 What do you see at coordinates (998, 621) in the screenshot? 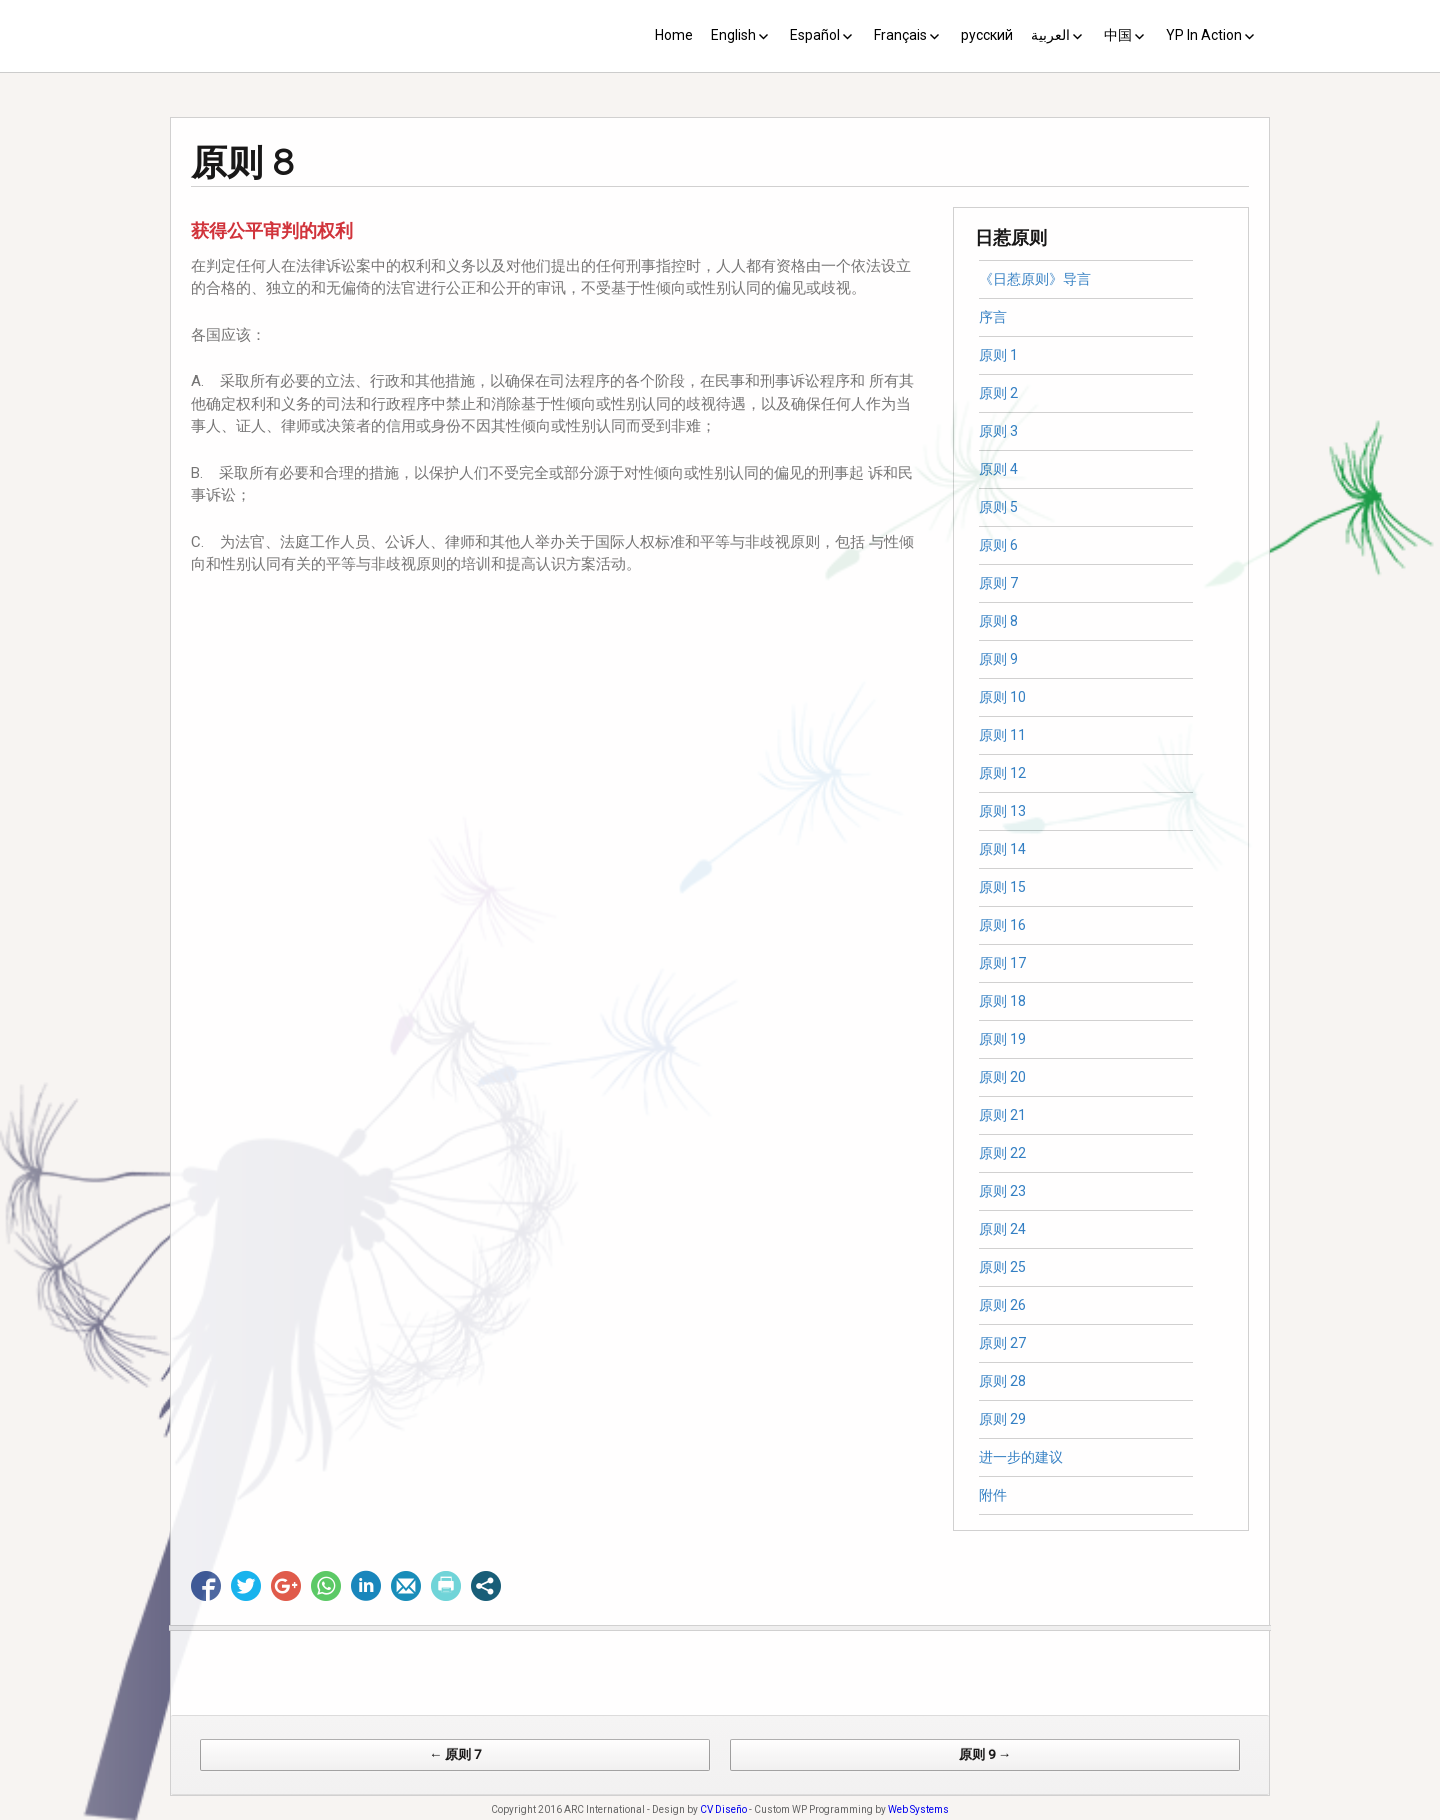
I see `原则 8` at bounding box center [998, 621].